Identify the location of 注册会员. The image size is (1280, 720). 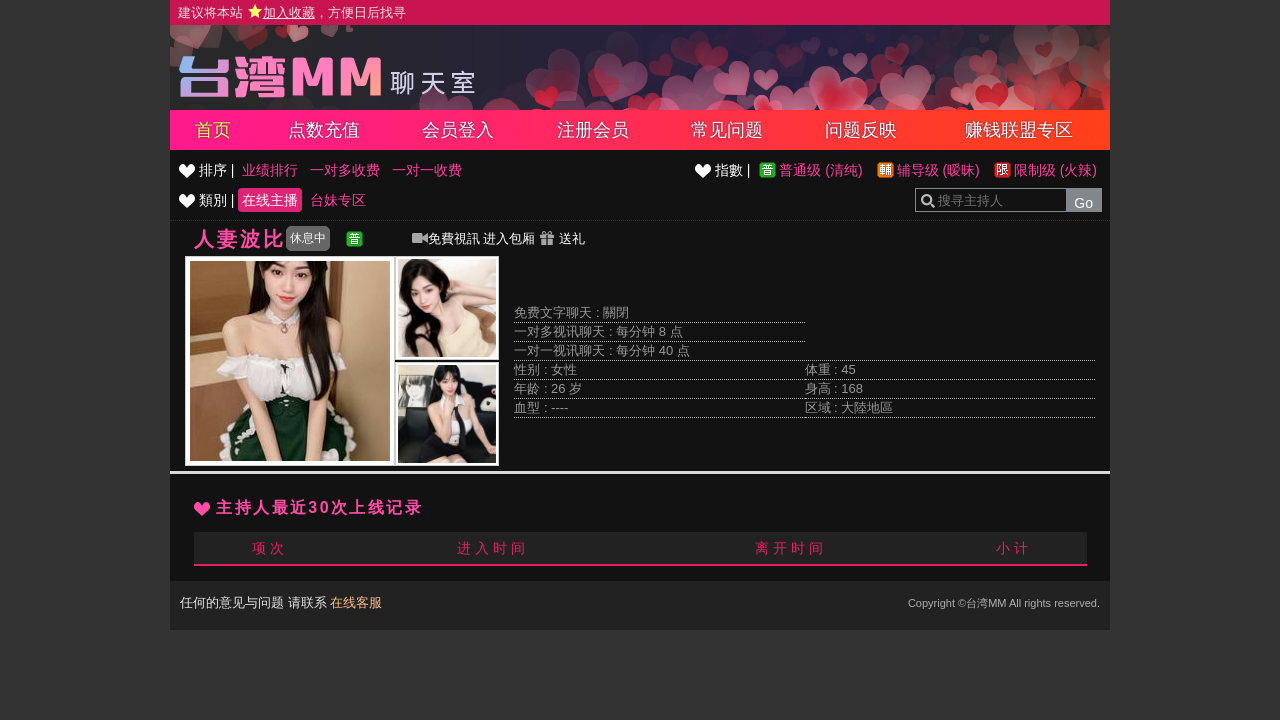
(593, 130).